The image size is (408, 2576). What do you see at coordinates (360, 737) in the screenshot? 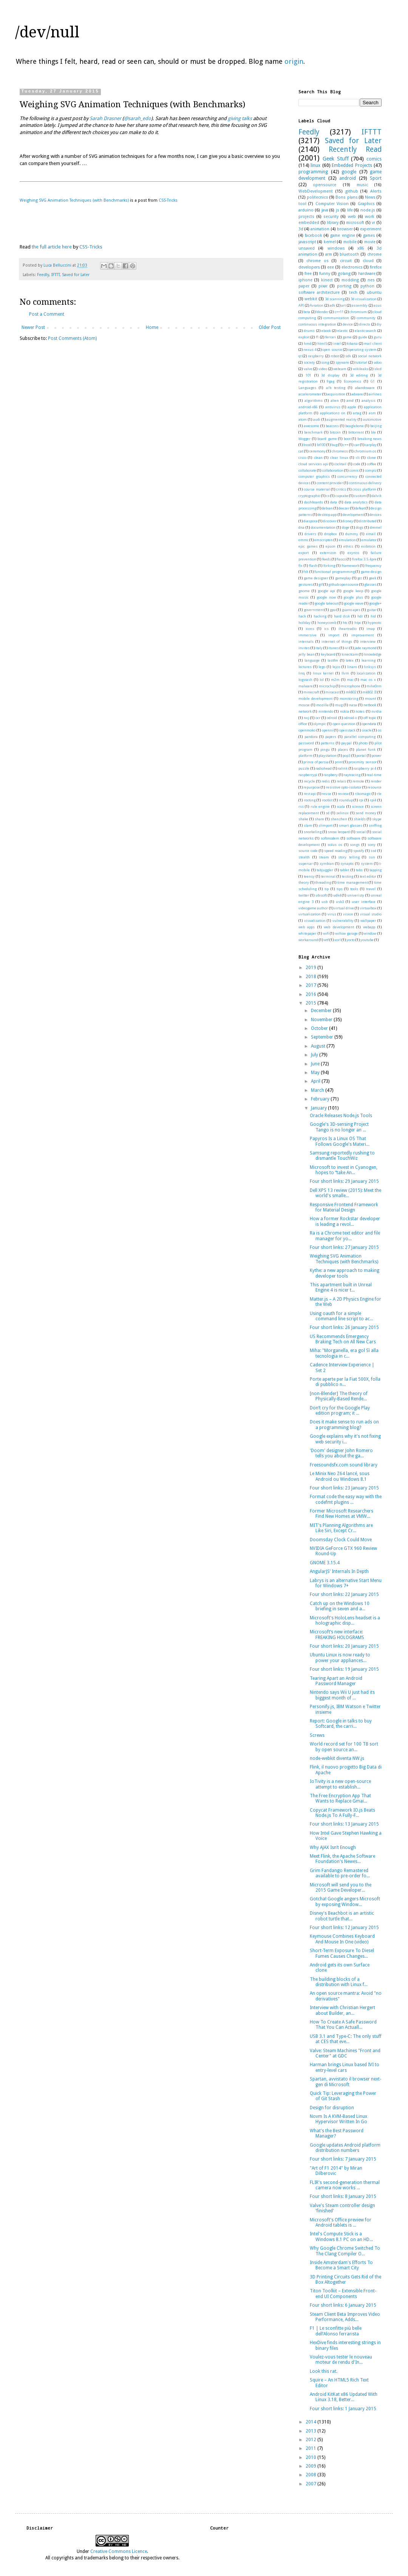
I see `parallel computing` at bounding box center [360, 737].